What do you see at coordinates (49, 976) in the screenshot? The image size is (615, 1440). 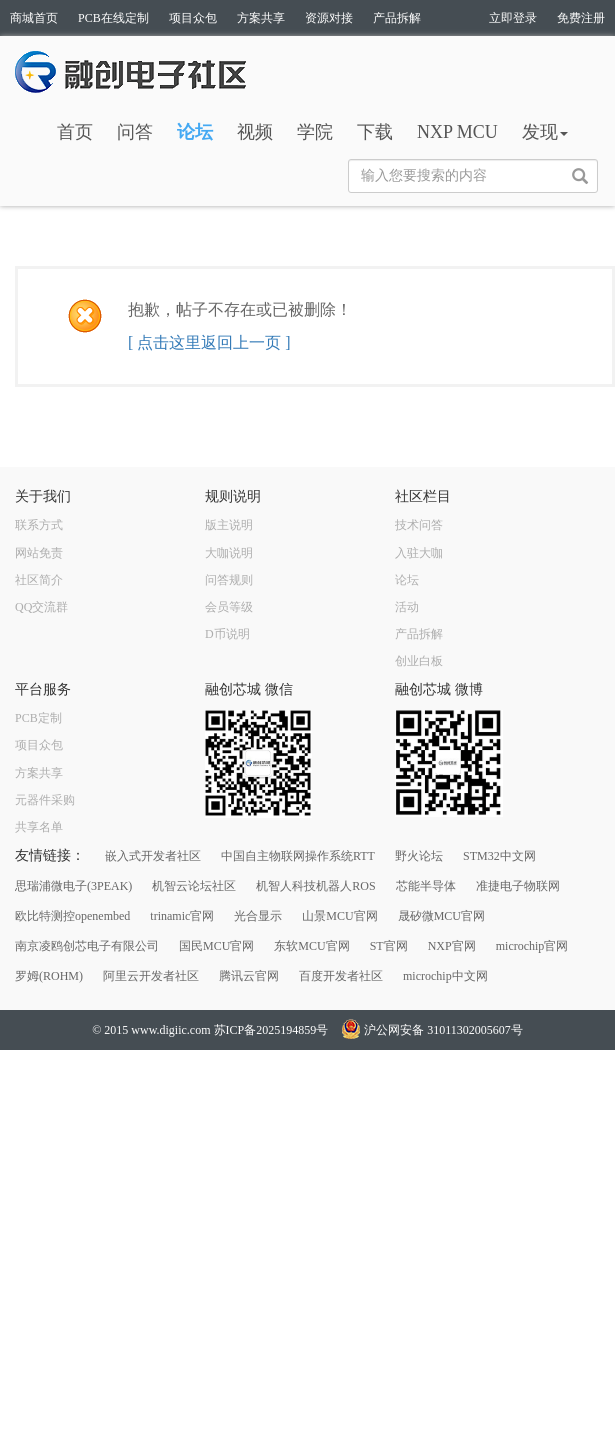 I see `罗姆(ROHM)` at bounding box center [49, 976].